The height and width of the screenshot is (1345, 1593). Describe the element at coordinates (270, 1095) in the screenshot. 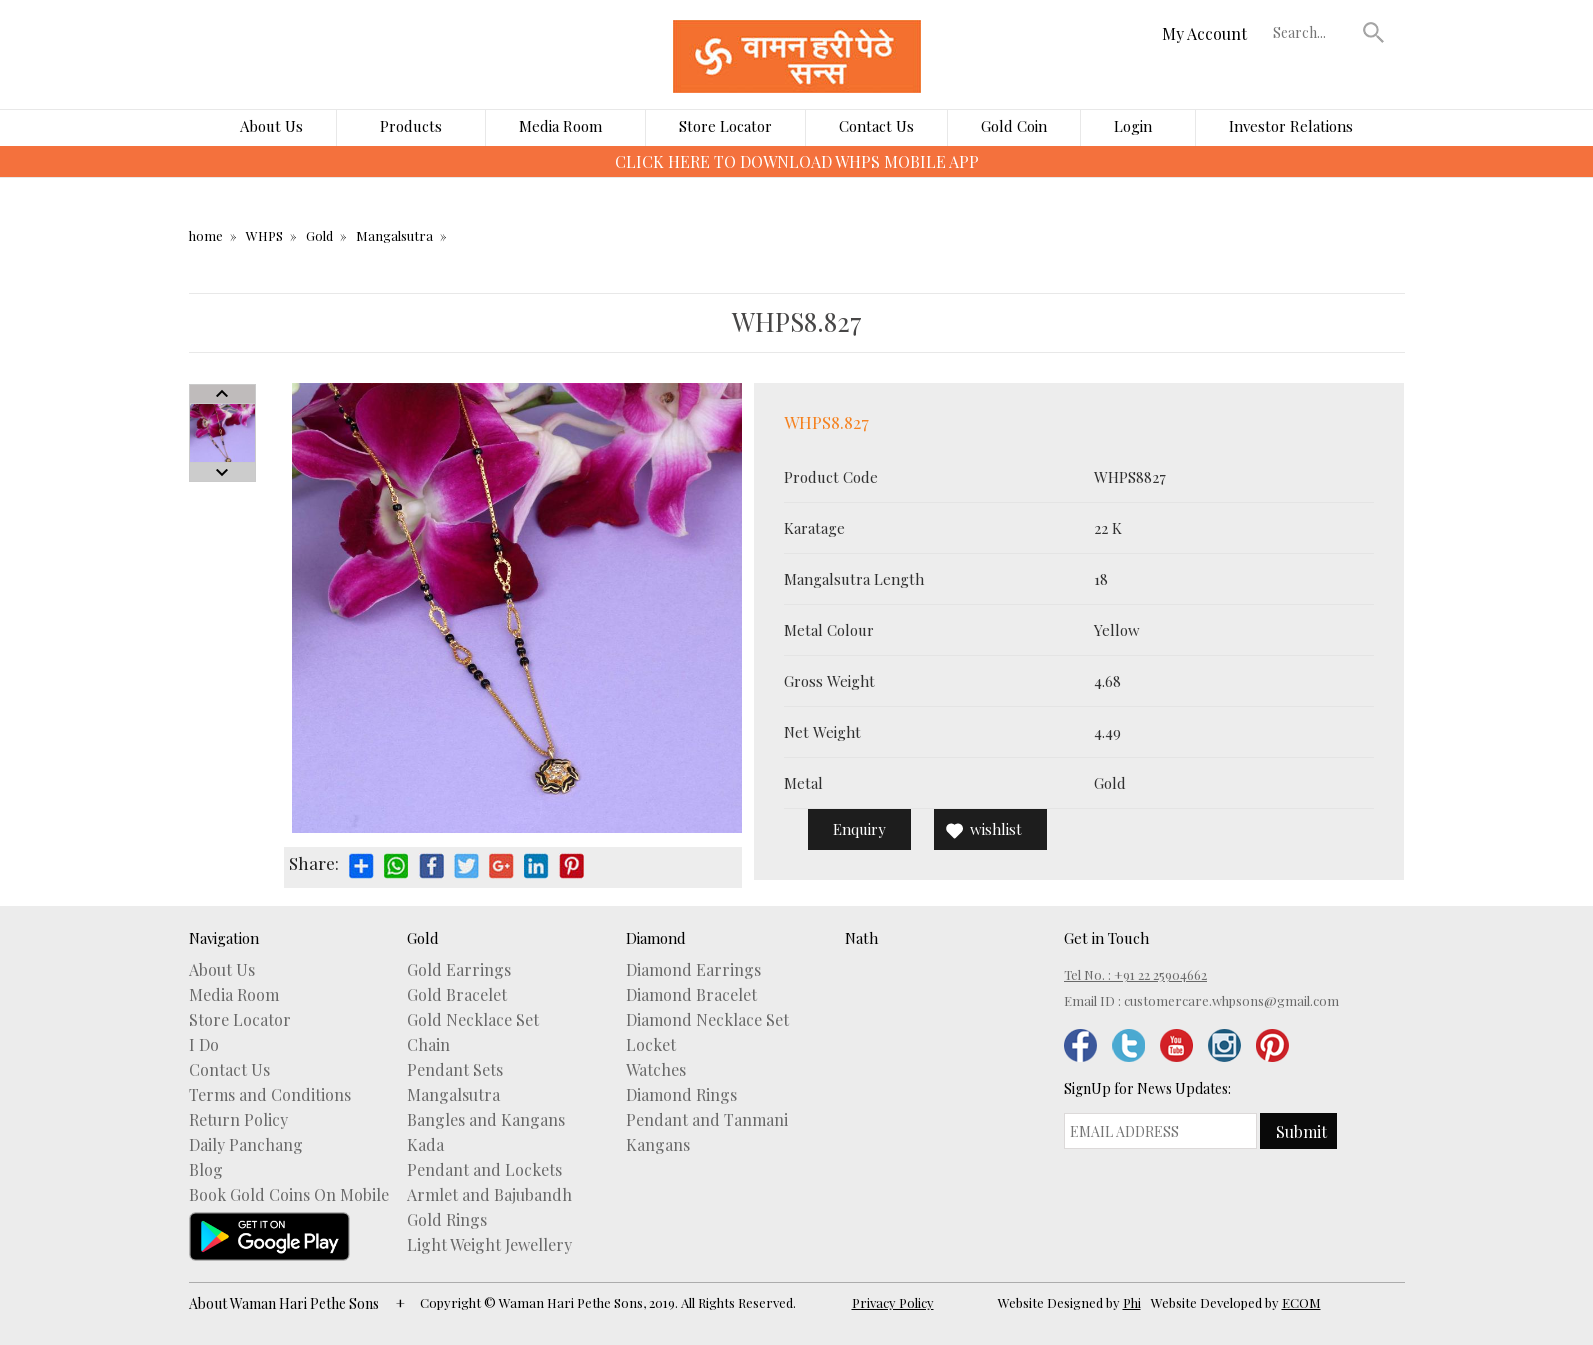

I see `Terms and Conditions` at that location.